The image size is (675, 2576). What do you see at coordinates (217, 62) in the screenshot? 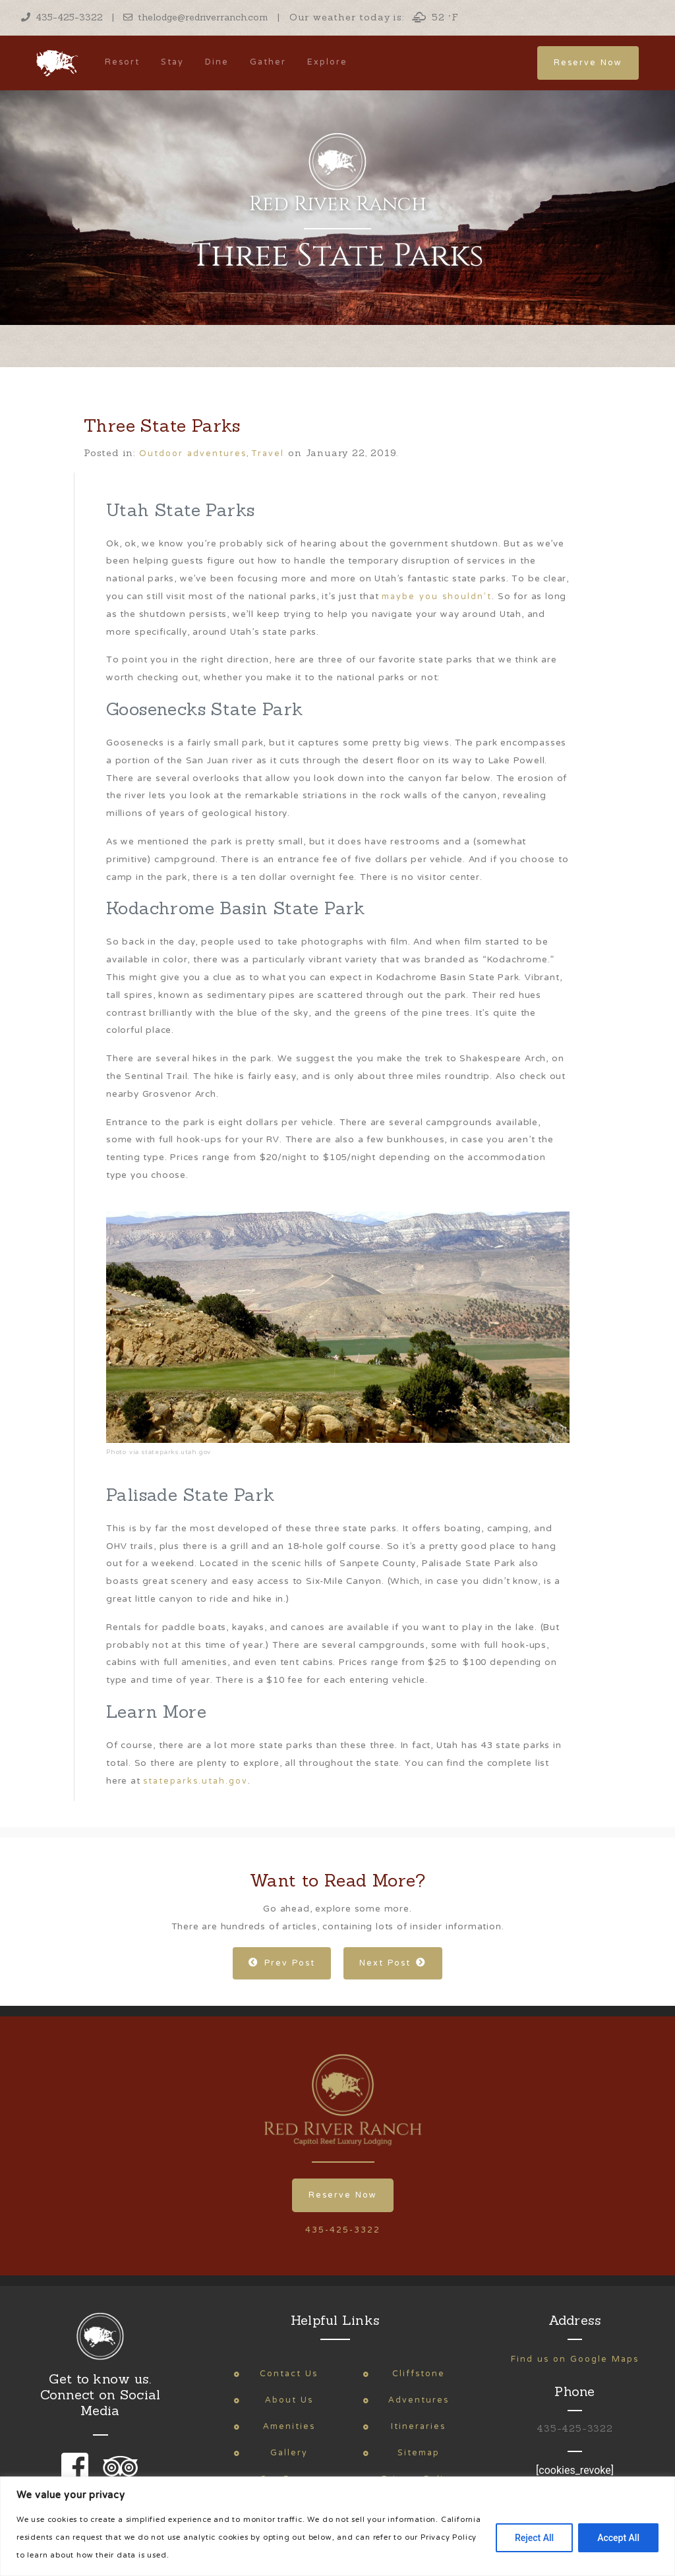
I see `Dine` at bounding box center [217, 62].